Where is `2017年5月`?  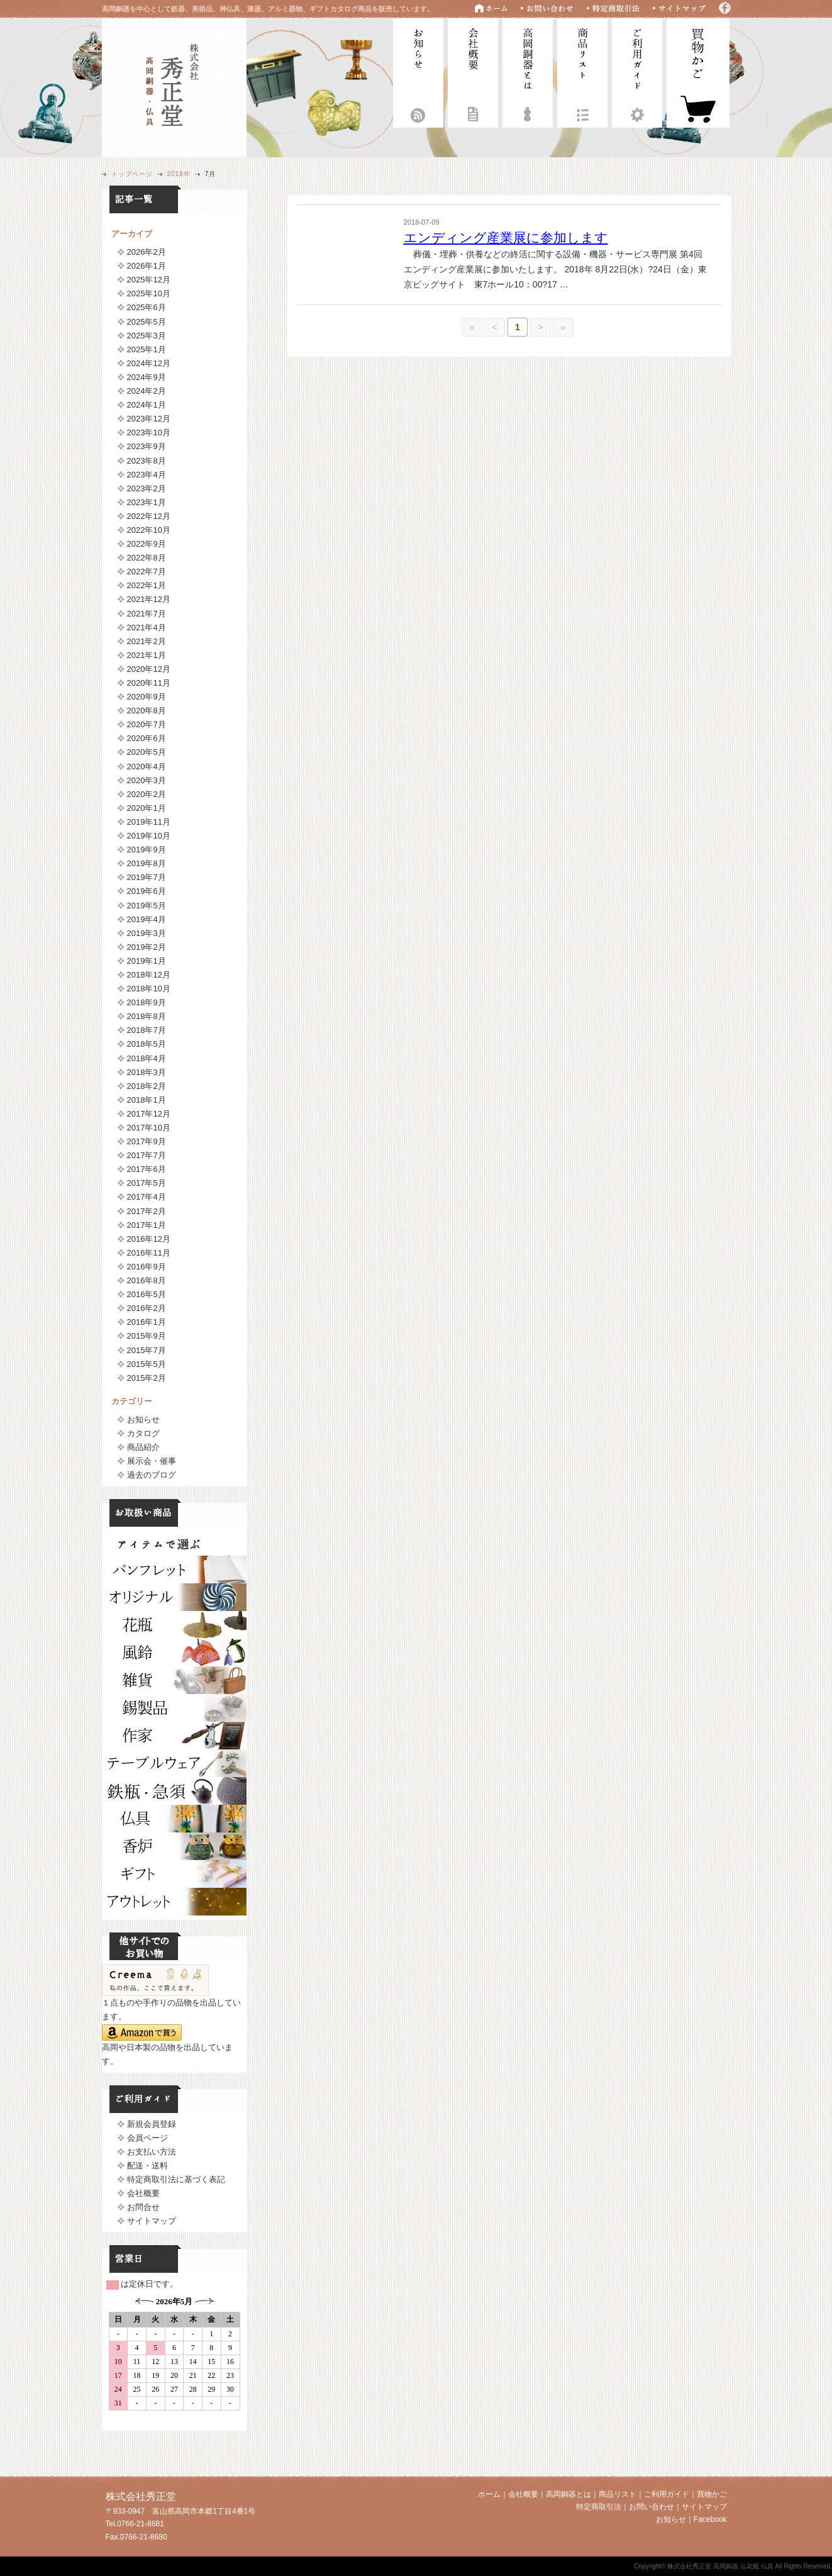 2017年5月 is located at coordinates (146, 1183).